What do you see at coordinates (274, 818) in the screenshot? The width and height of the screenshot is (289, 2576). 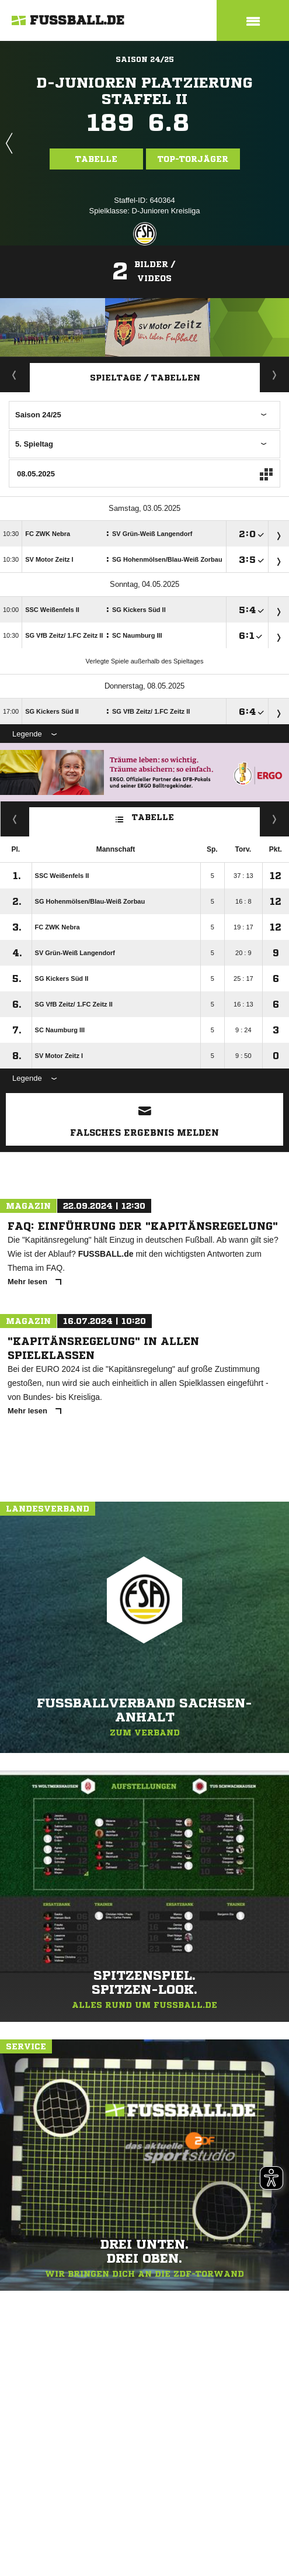 I see `Hin-/ Rückrunde` at bounding box center [274, 818].